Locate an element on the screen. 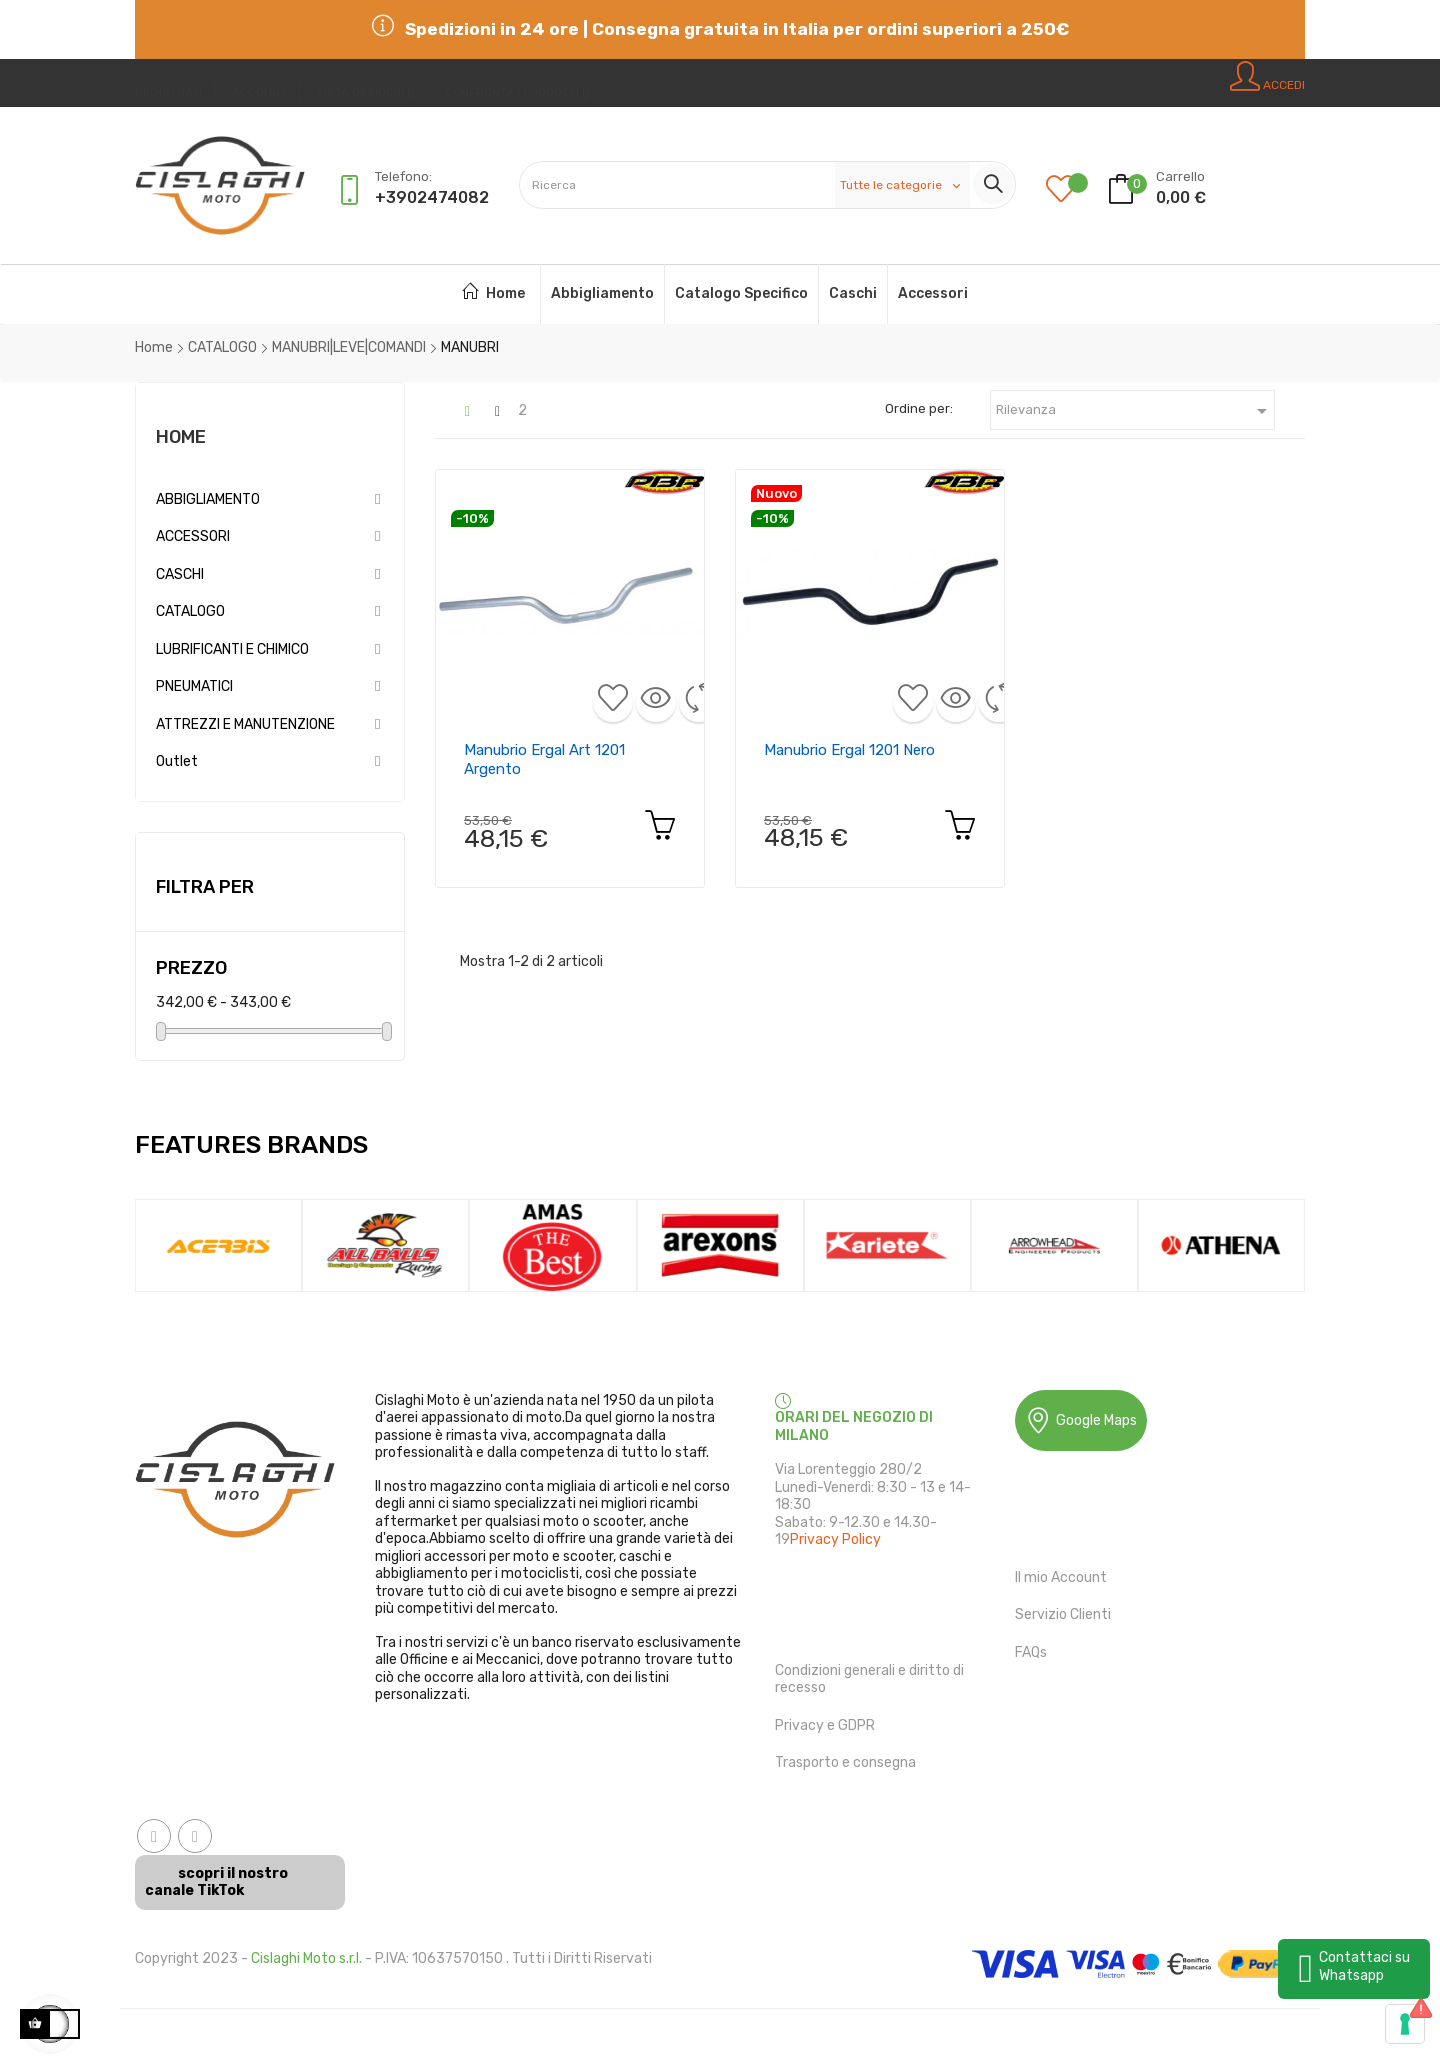 The height and width of the screenshot is (2059, 1440). Il mio Account is located at coordinates (1061, 1577).